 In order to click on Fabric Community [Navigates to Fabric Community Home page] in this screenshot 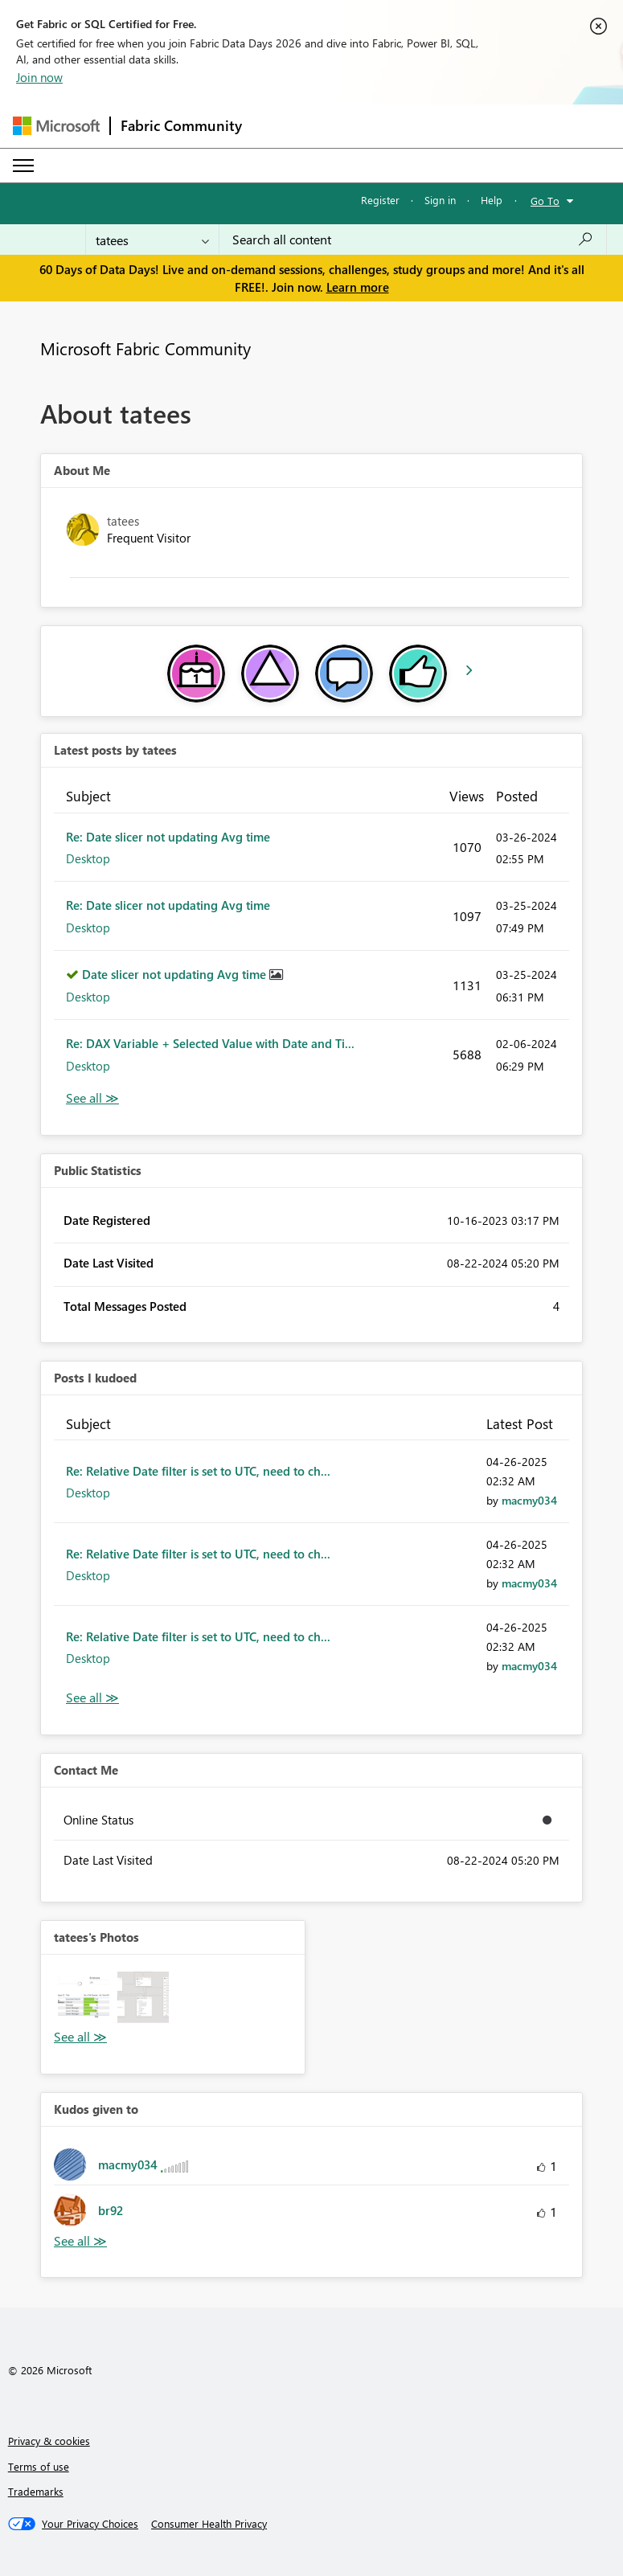, I will do `click(181, 125)`.